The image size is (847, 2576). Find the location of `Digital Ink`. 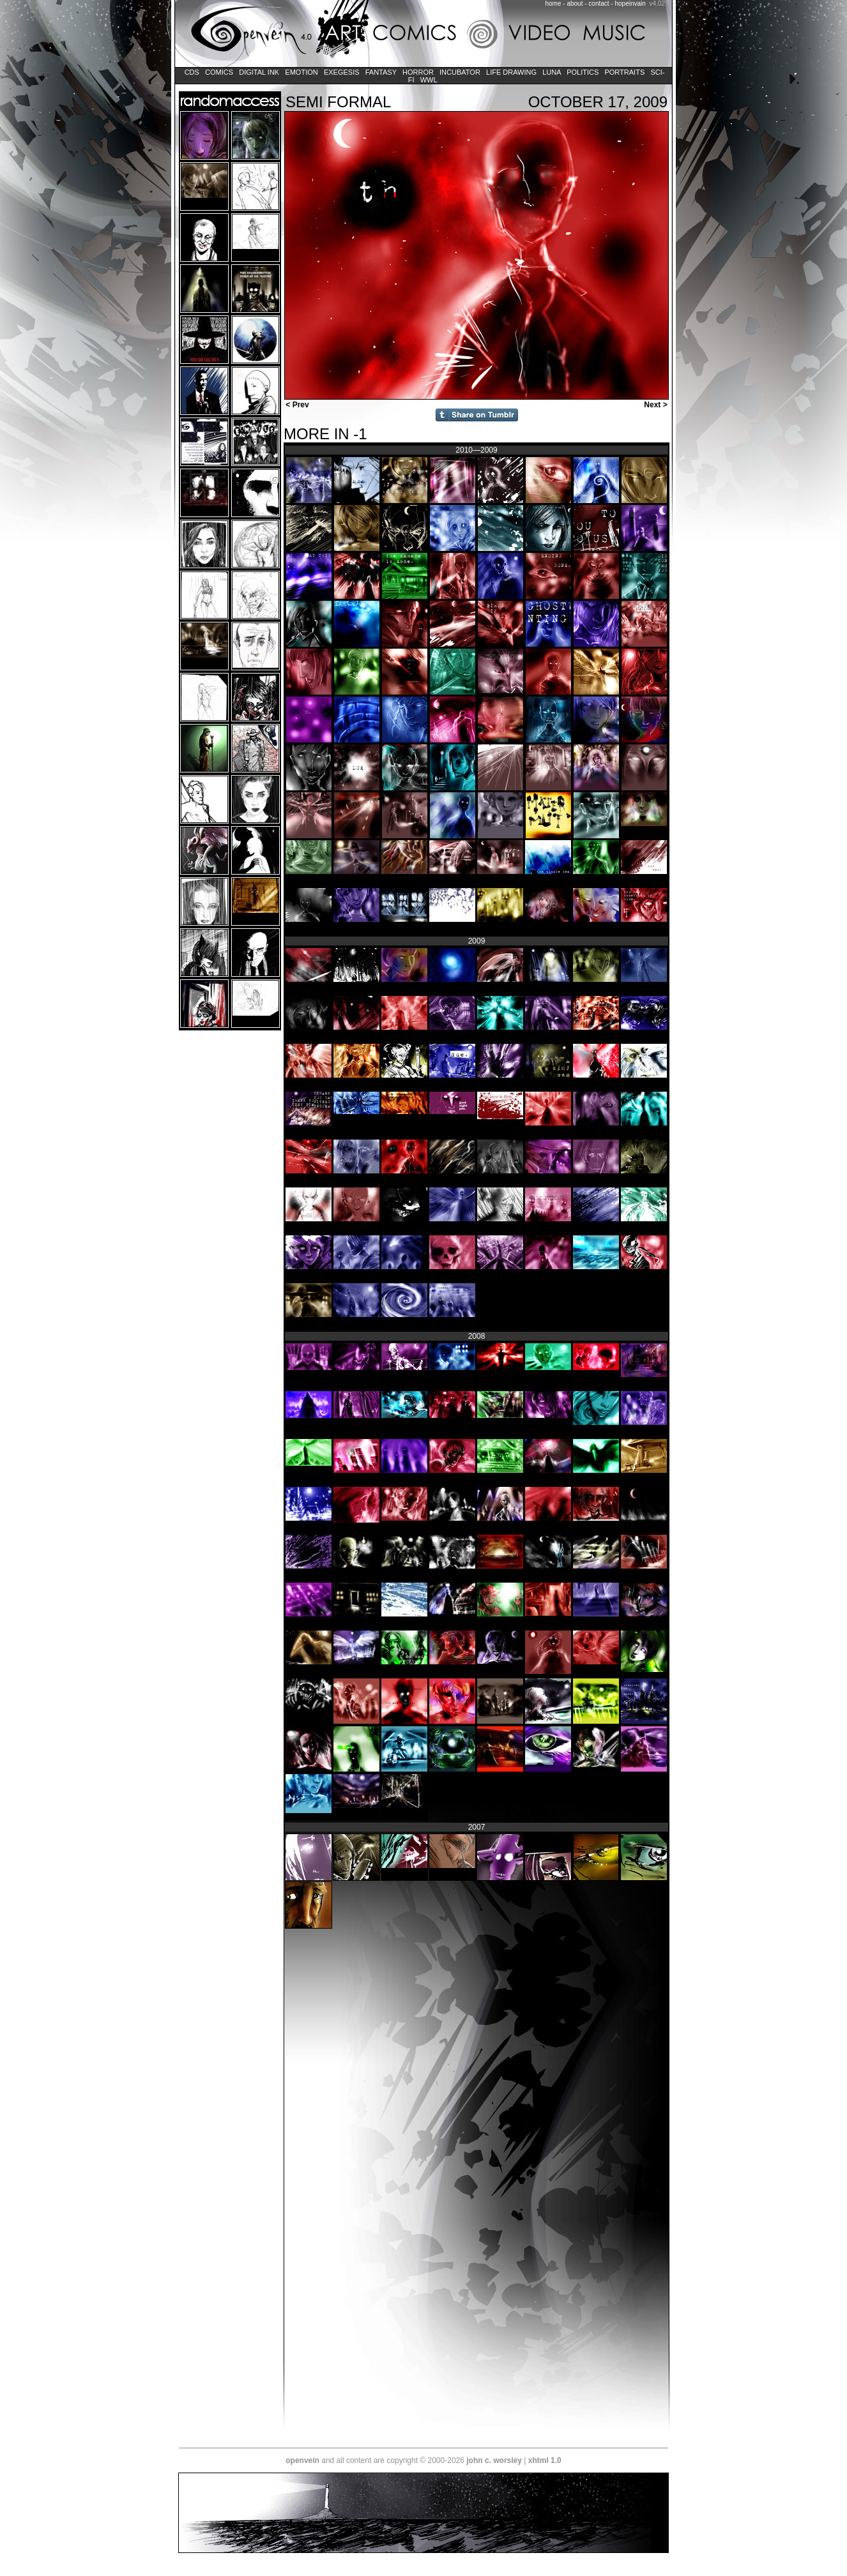

Digital Ink is located at coordinates (259, 72).